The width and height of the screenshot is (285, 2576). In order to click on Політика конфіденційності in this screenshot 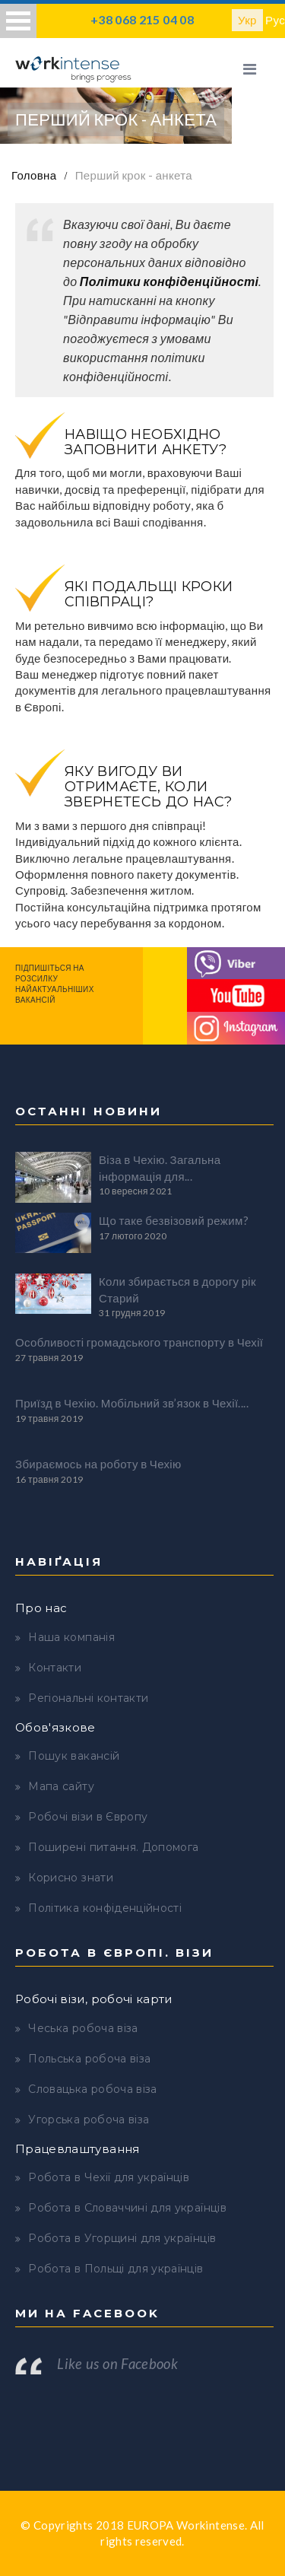, I will do `click(105, 1908)`.